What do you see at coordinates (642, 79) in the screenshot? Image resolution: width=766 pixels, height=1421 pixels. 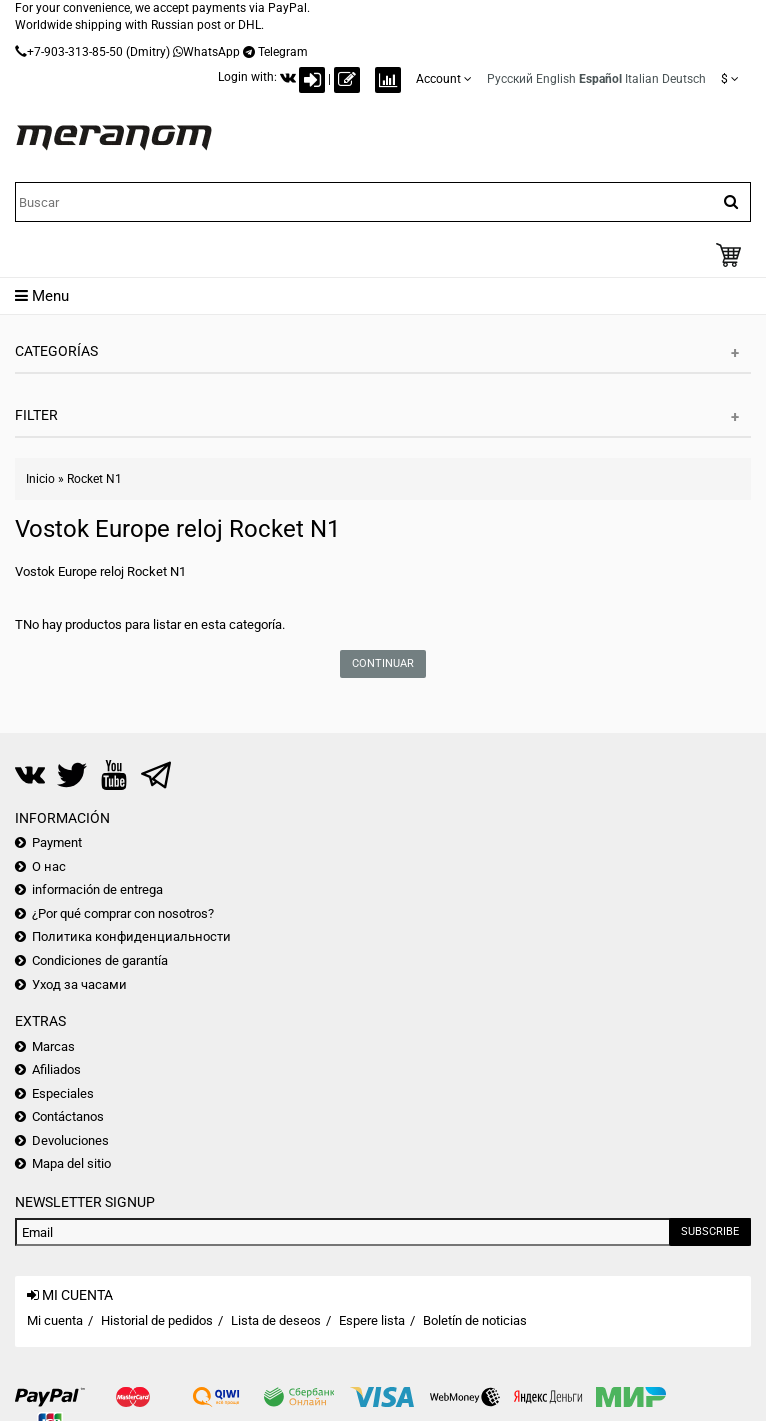 I see `Italian` at bounding box center [642, 79].